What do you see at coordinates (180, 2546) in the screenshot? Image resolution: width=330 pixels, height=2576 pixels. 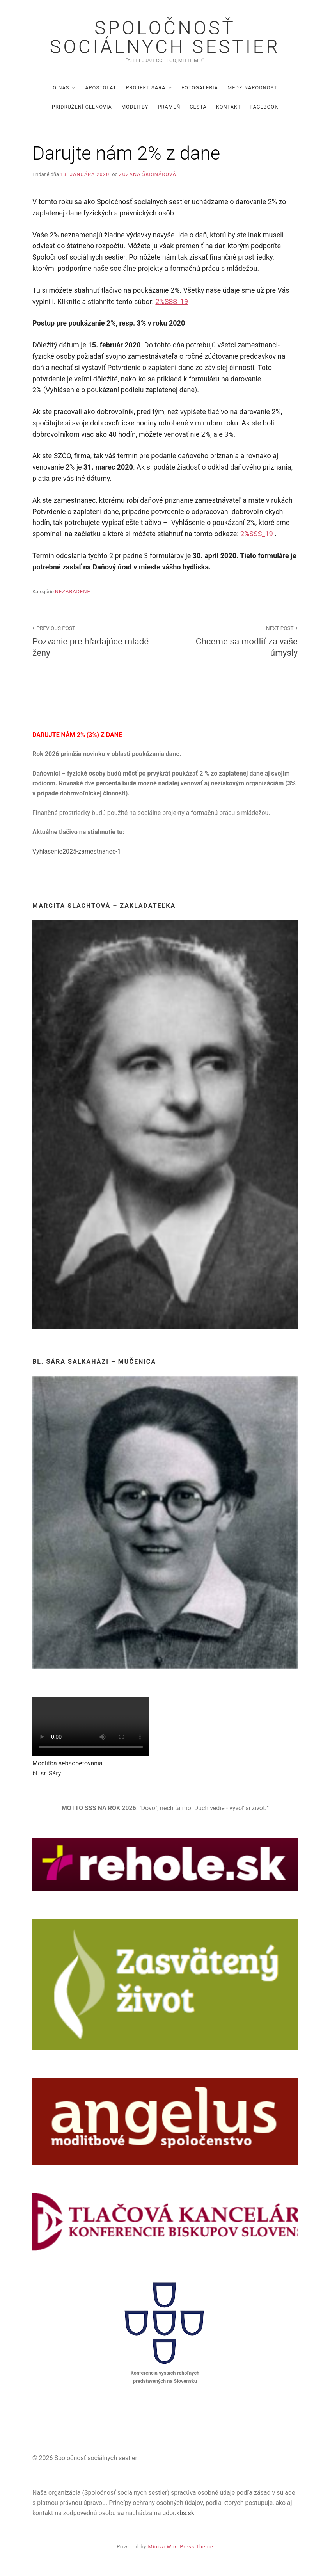 I see `Miniva WordPress Theme` at bounding box center [180, 2546].